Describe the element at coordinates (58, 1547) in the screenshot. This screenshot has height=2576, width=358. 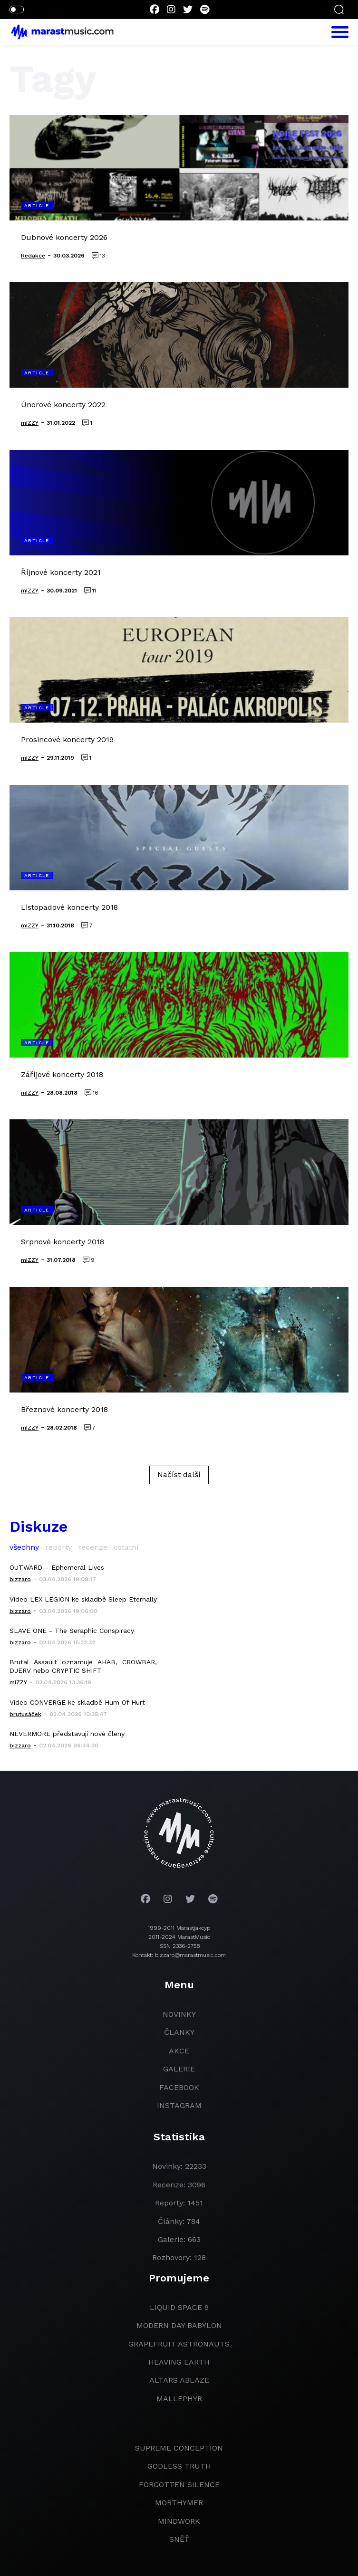
I see `reporty` at that location.